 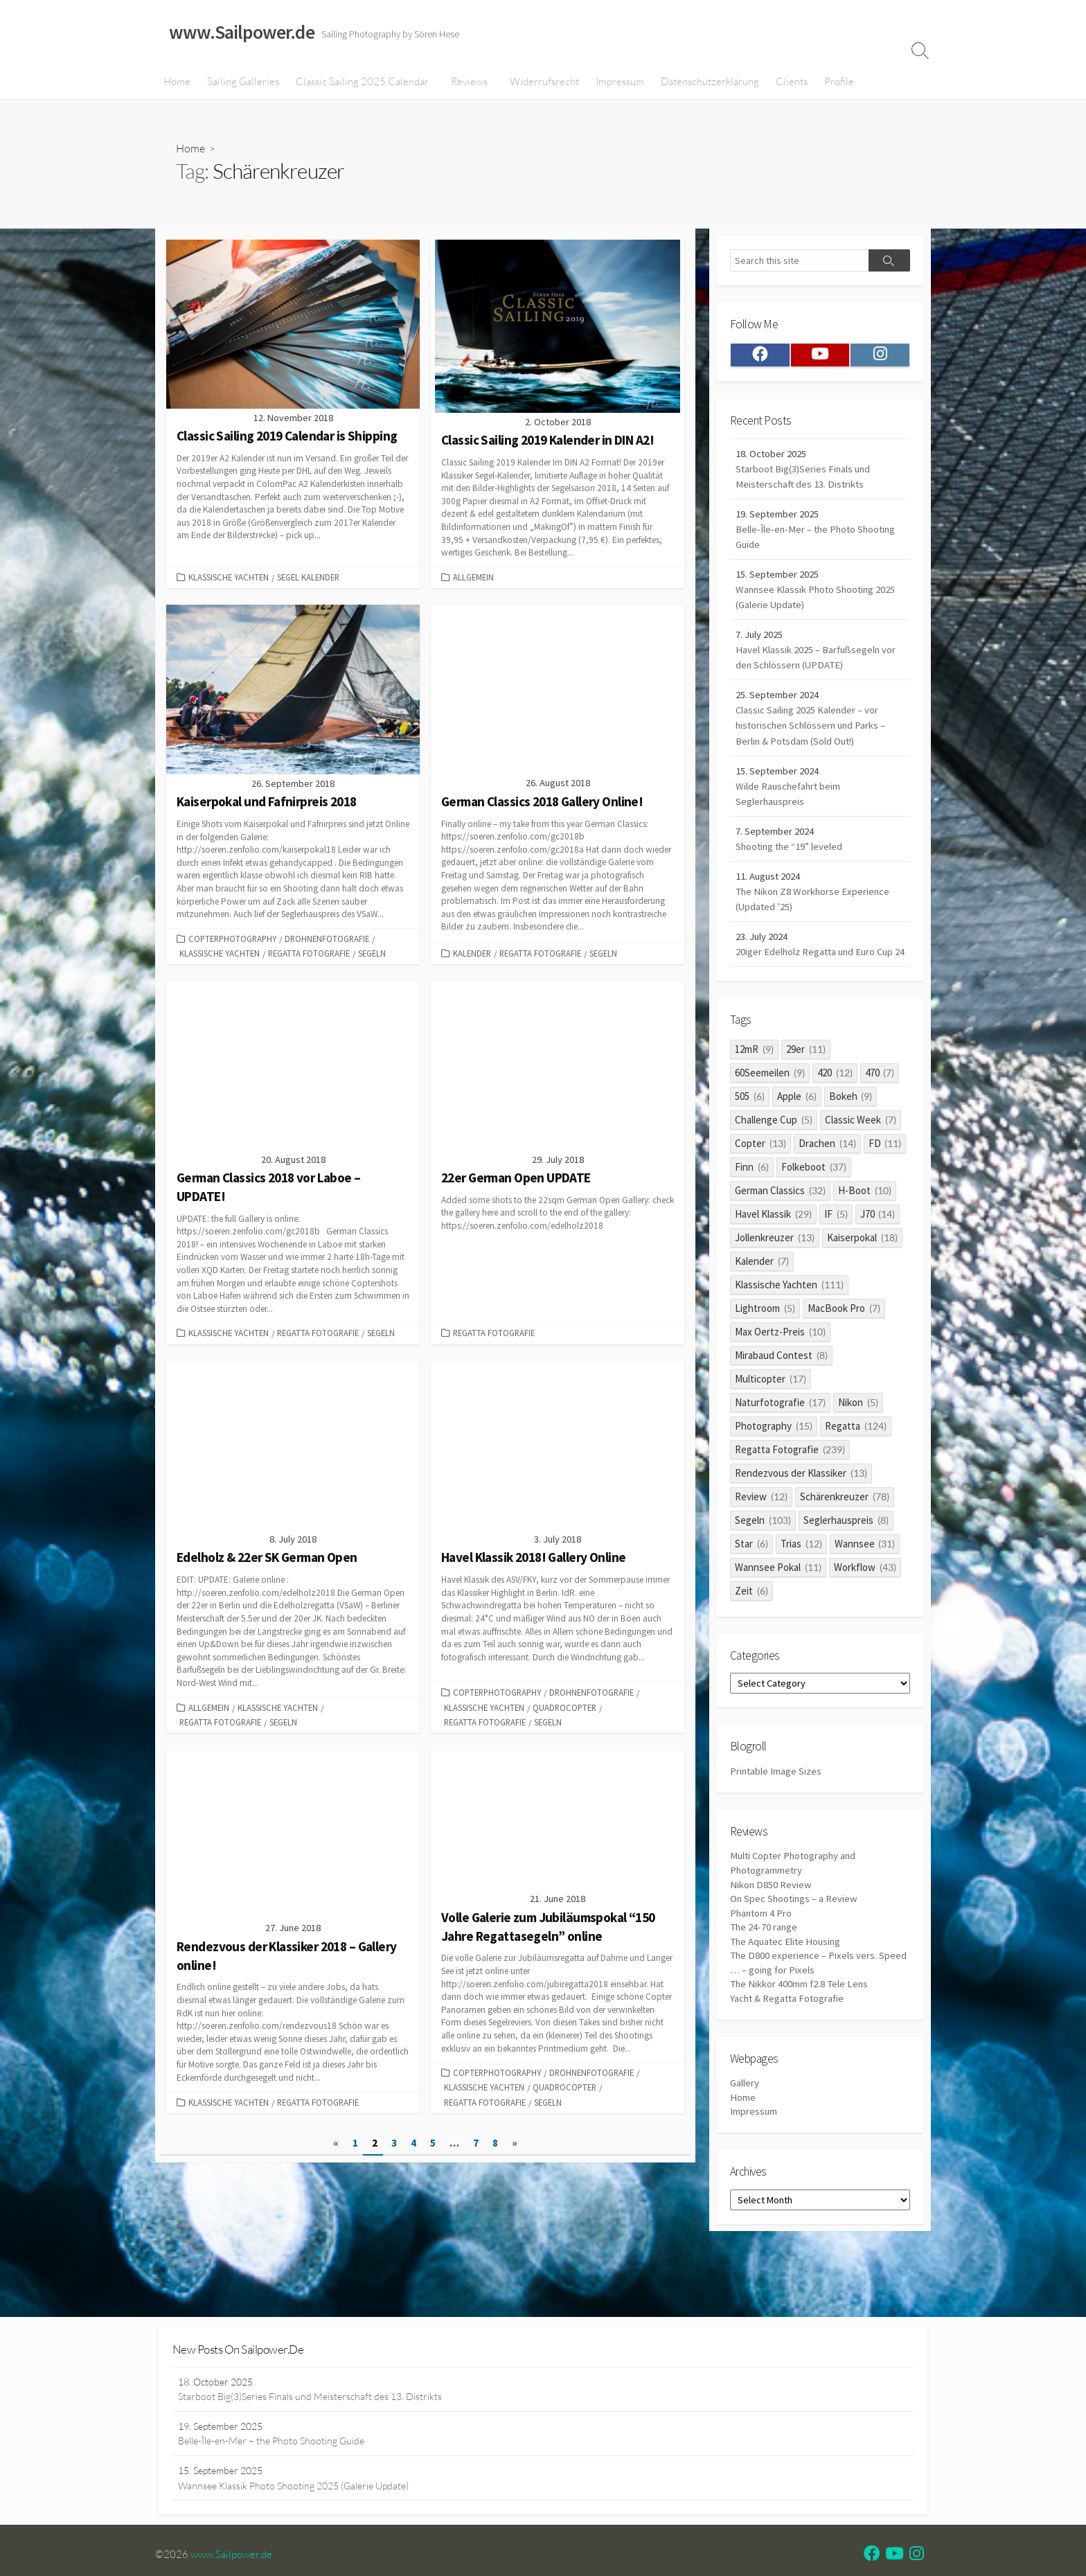 What do you see at coordinates (860, 1151) in the screenshot?
I see `Classic Week [Classic Week (7 items)]` at bounding box center [860, 1151].